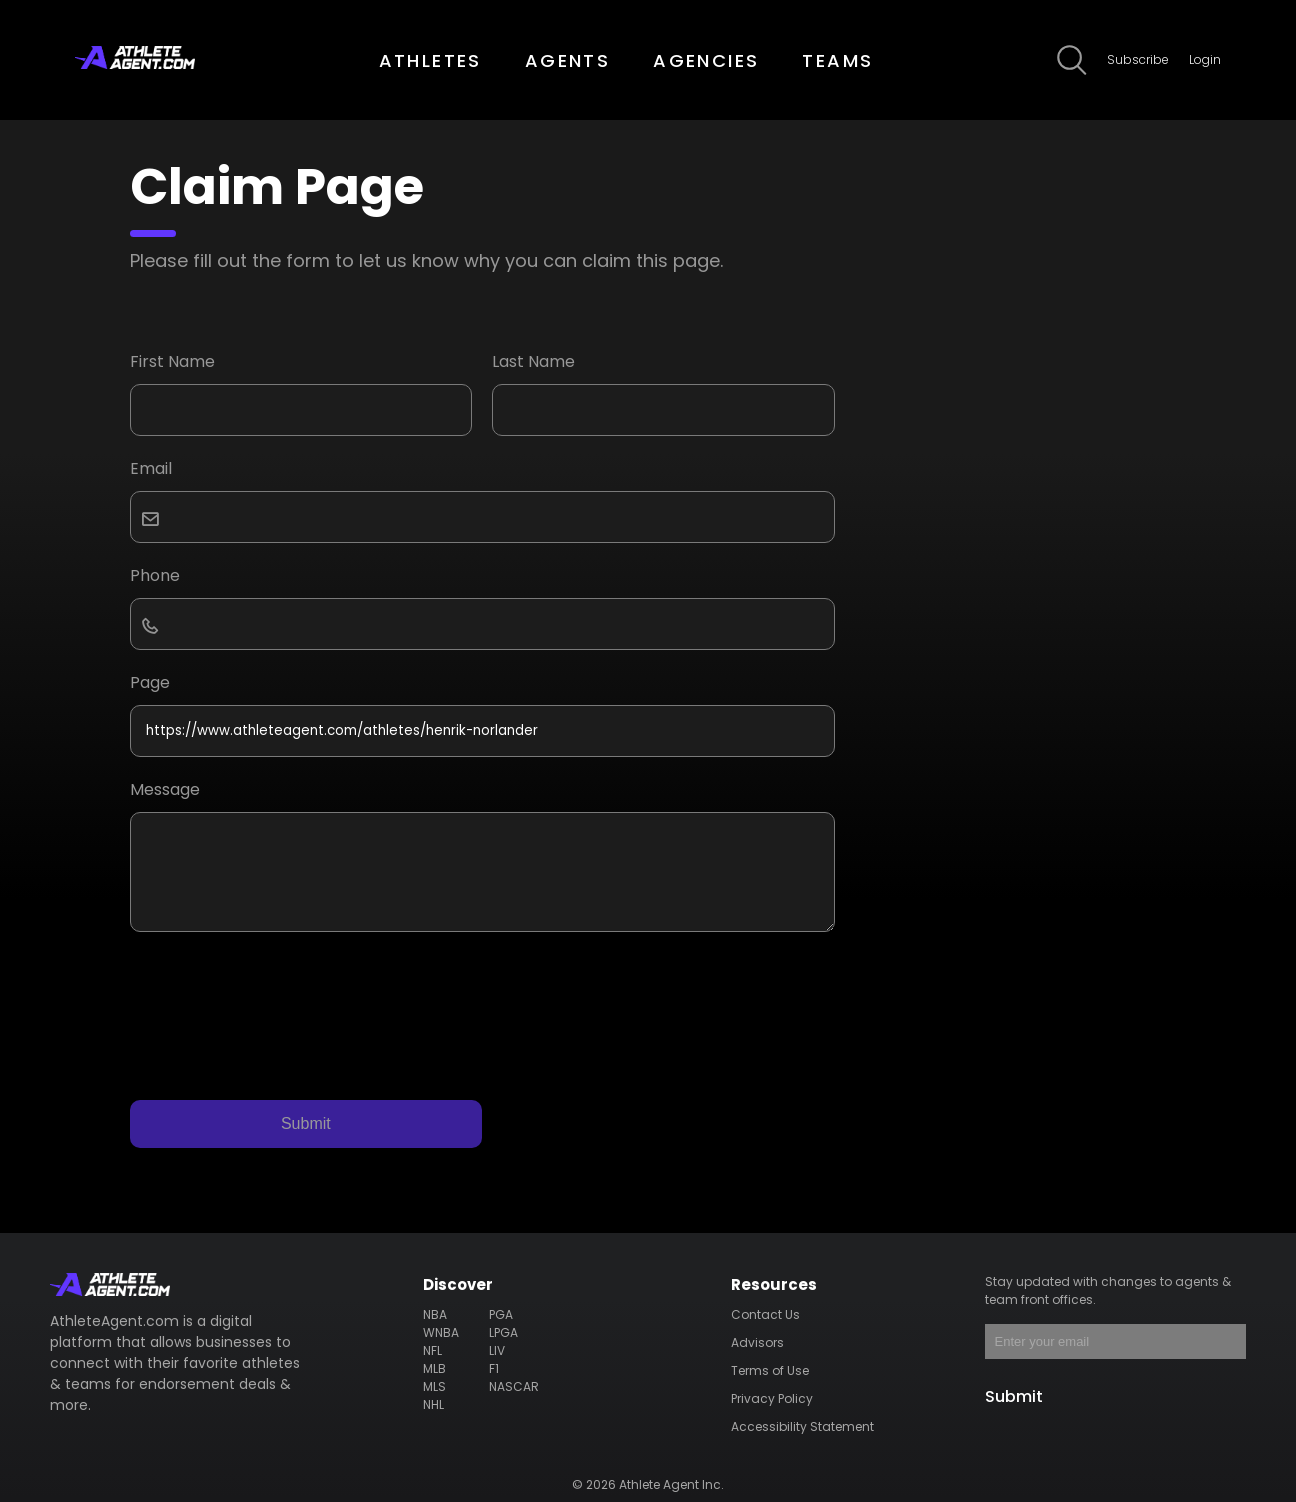 The image size is (1296, 1502). What do you see at coordinates (567, 60) in the screenshot?
I see `AGENTS` at bounding box center [567, 60].